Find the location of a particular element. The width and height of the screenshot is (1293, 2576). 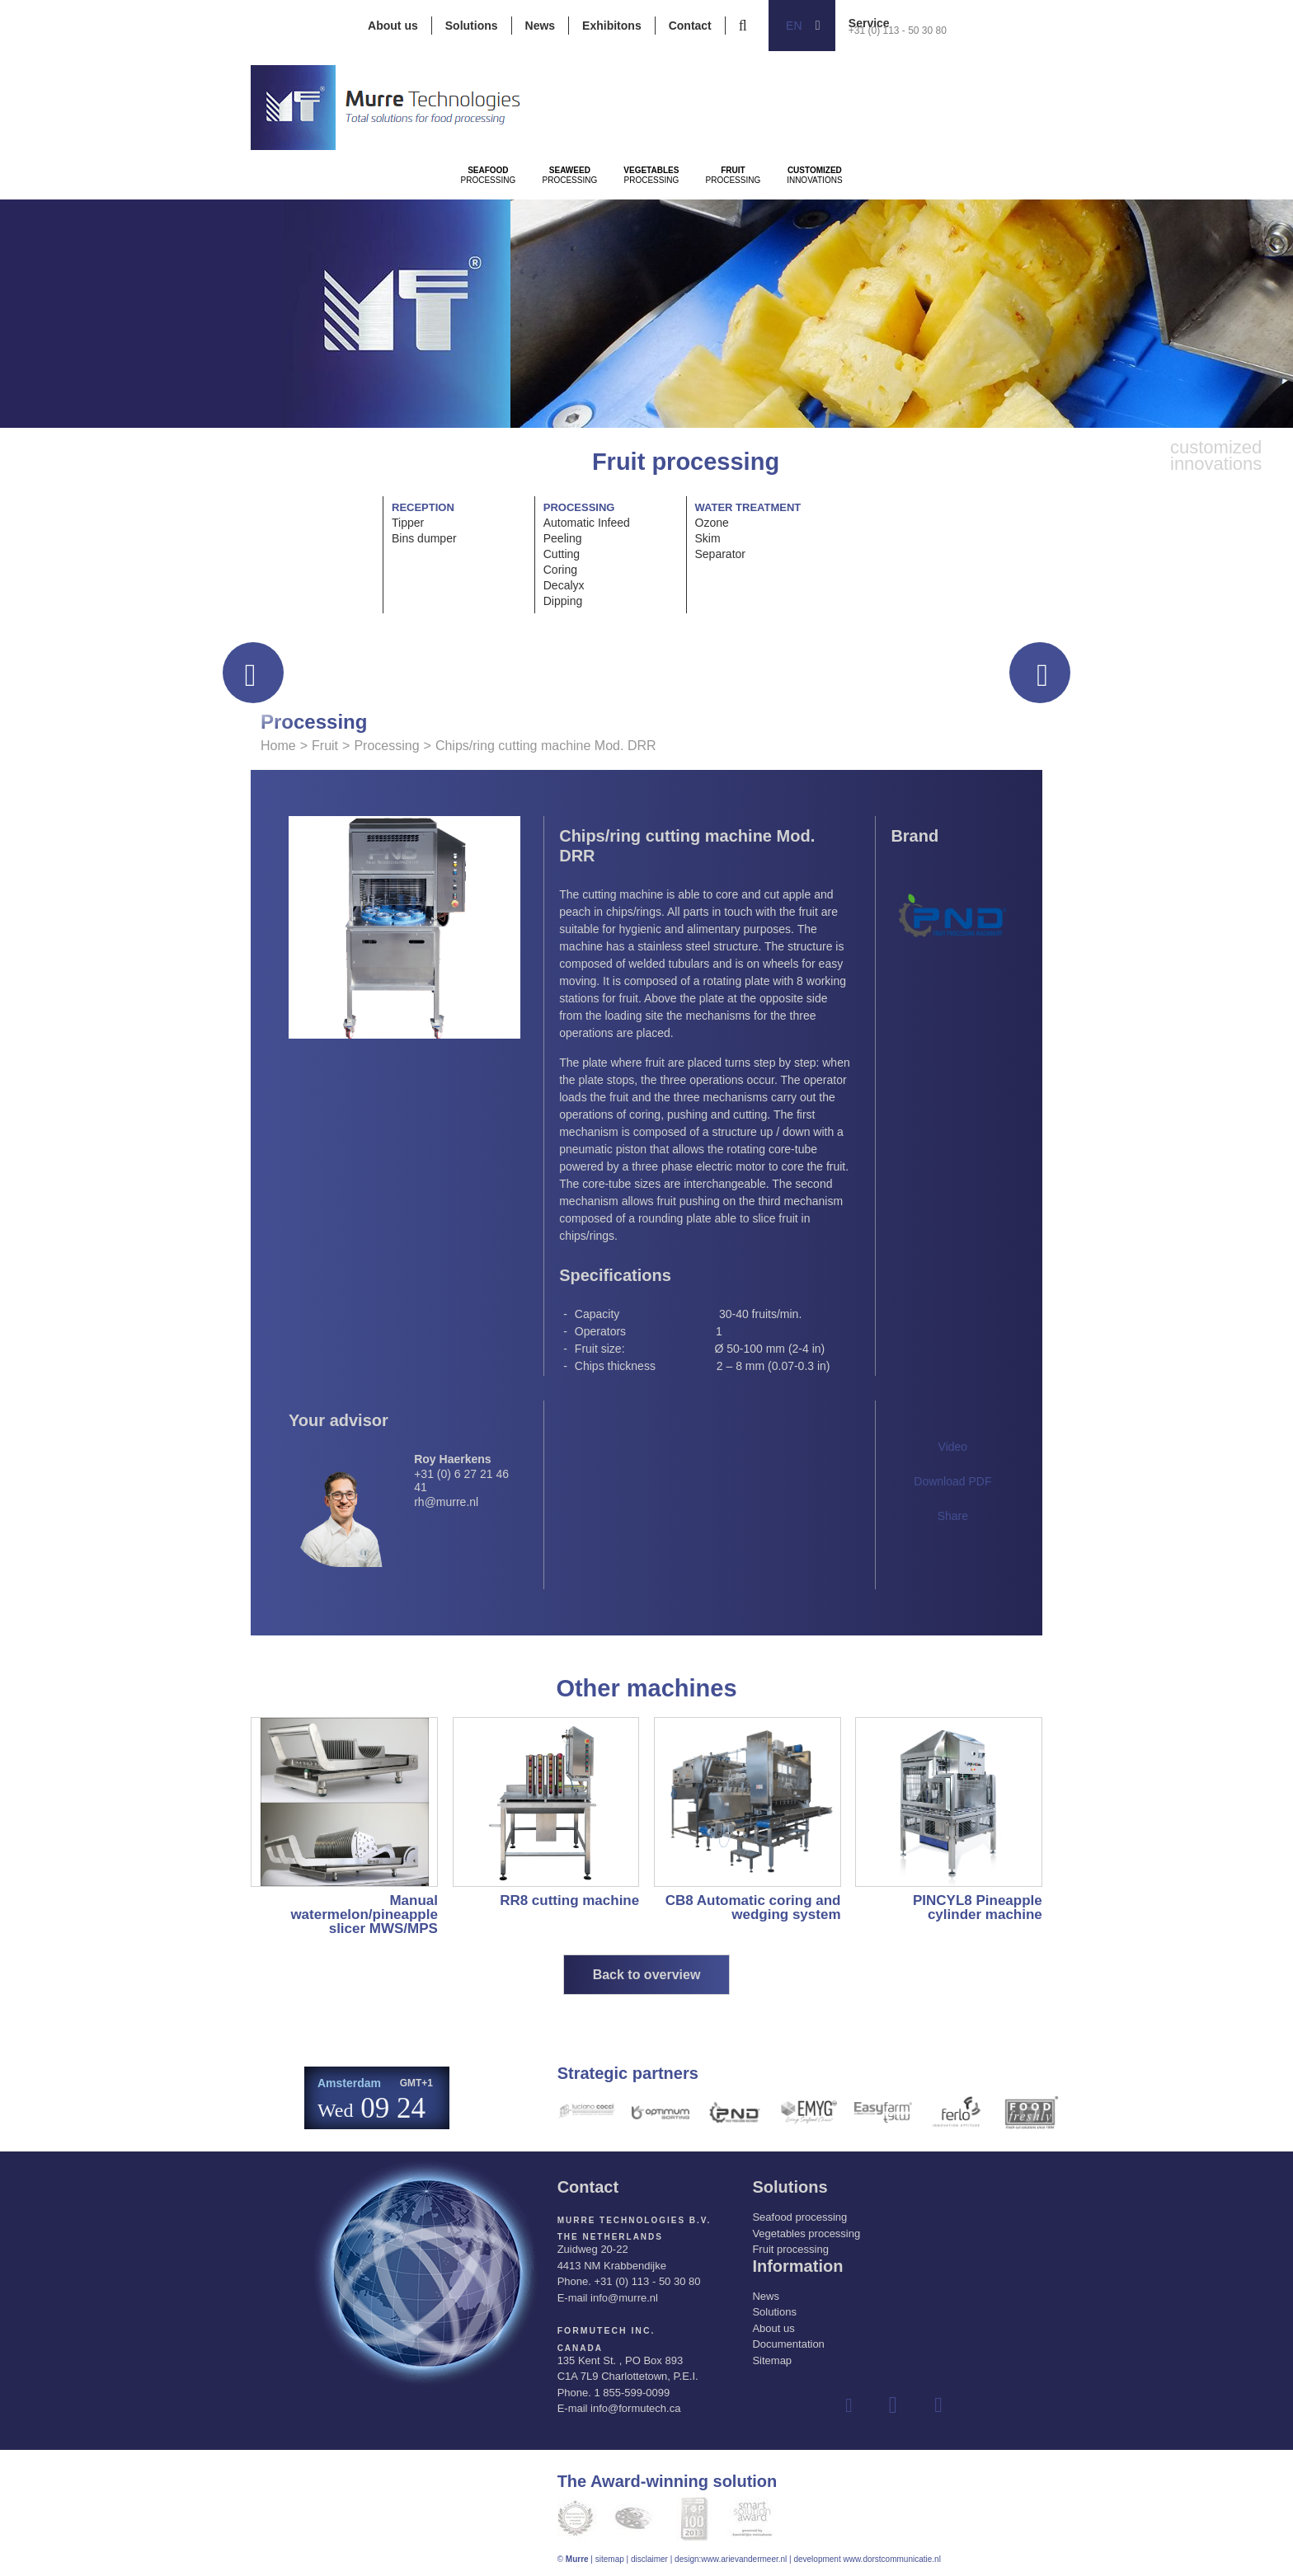

Fruit processing is located at coordinates (790, 2249).